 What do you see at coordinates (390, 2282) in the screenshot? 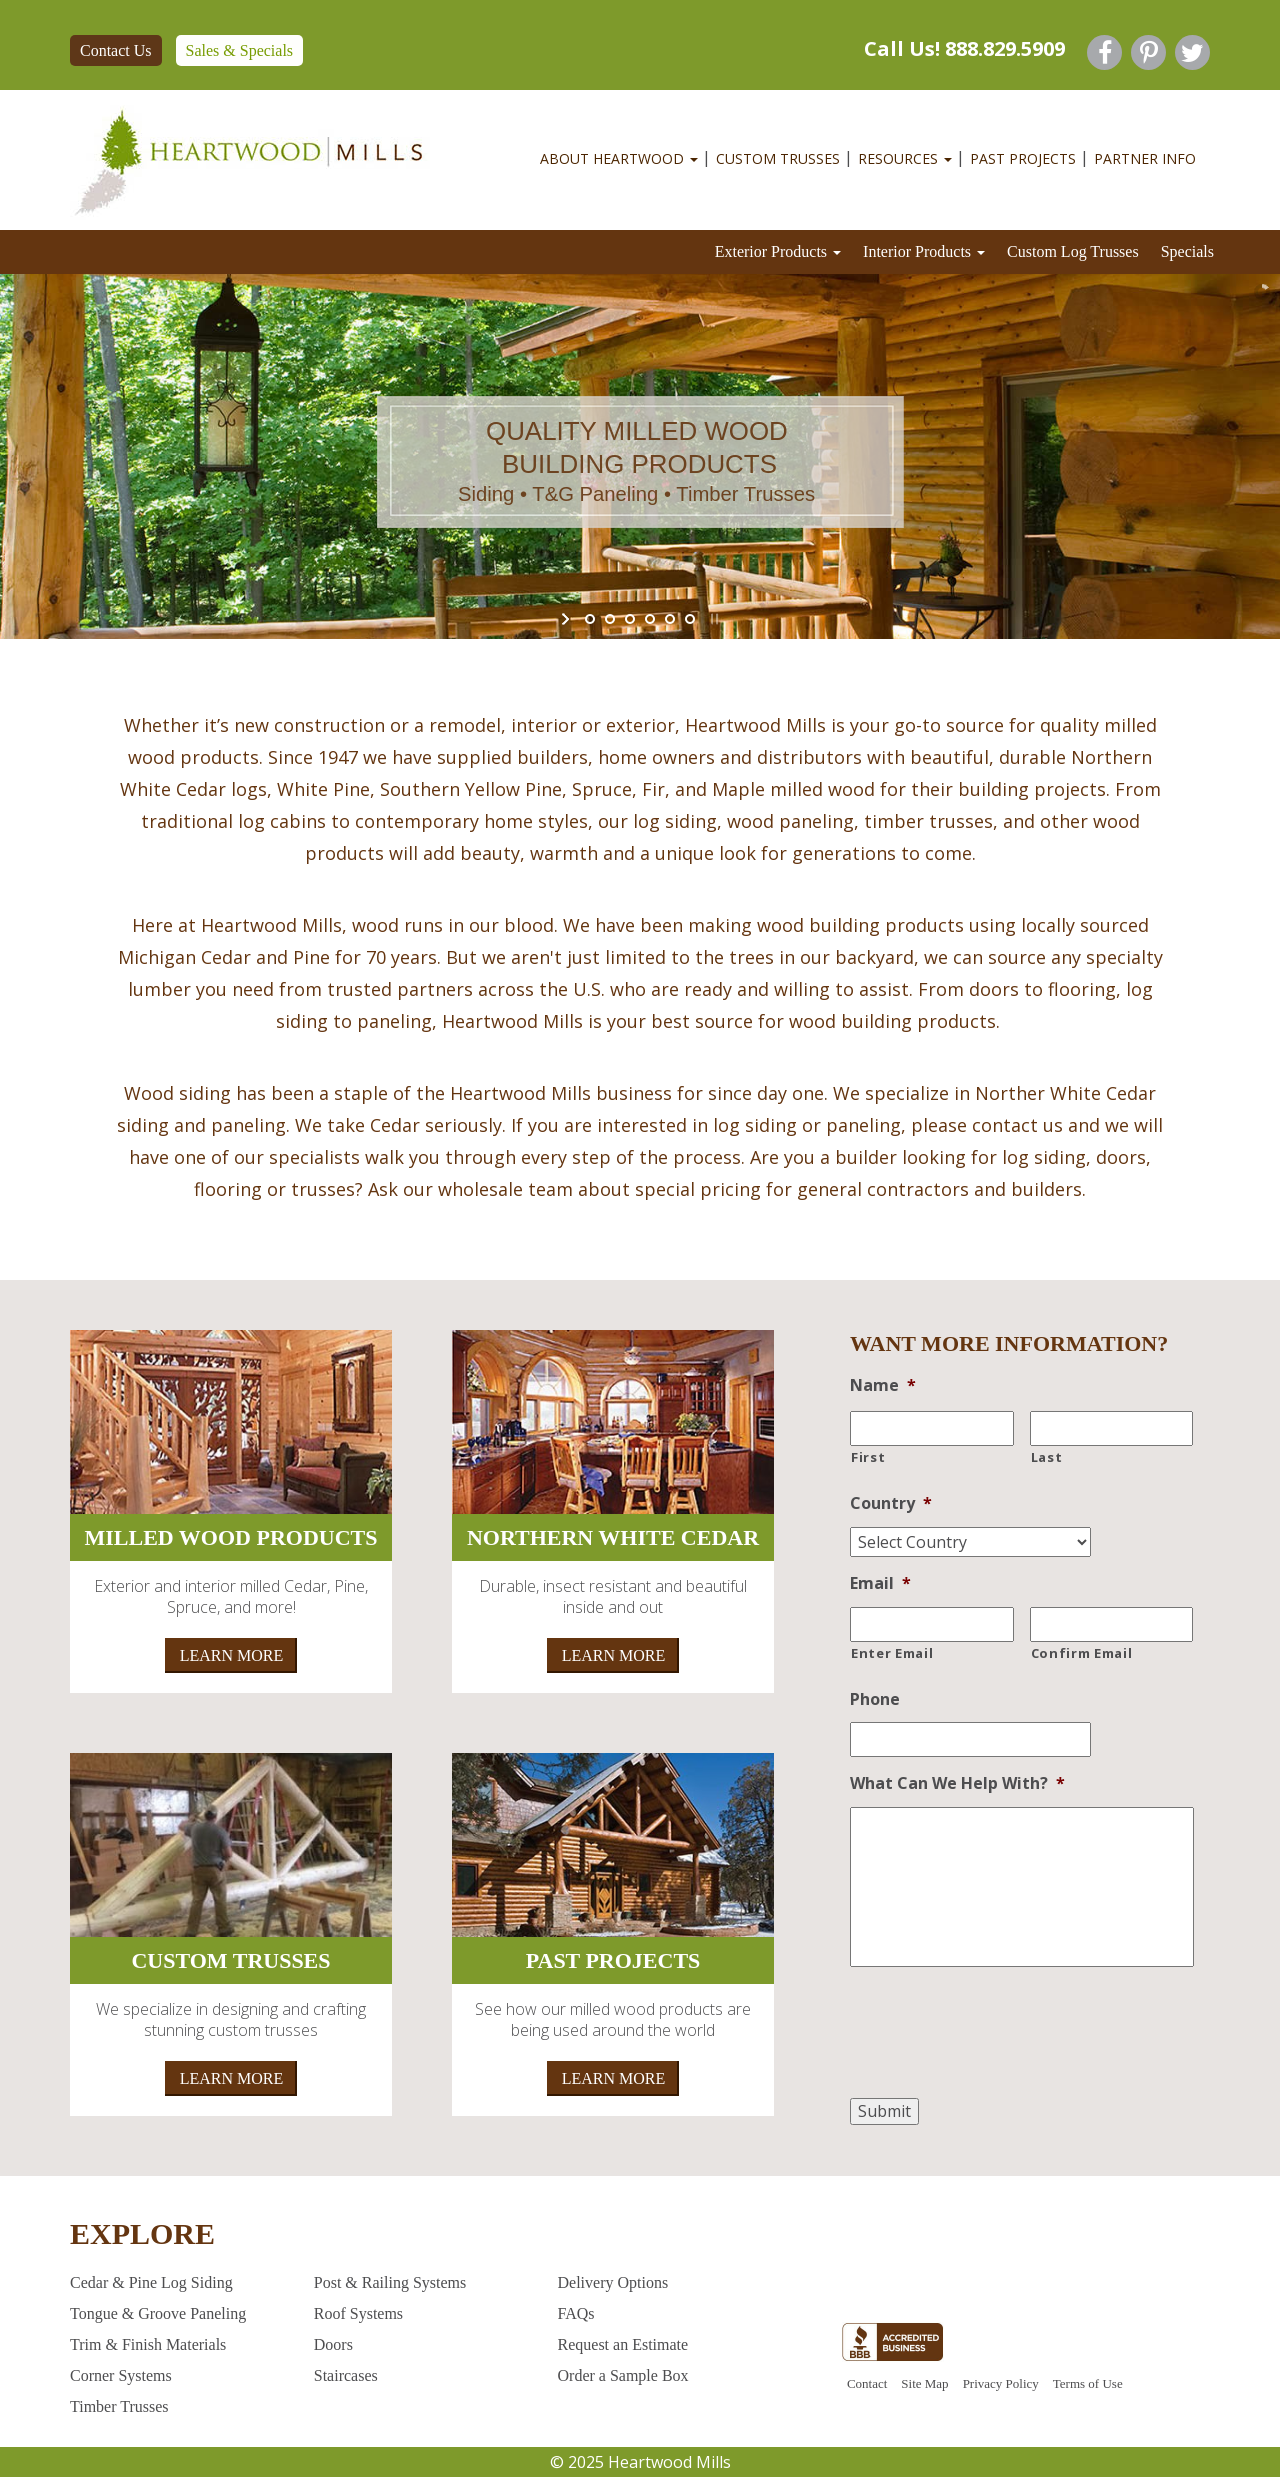
I see `Post & Railing Systems` at bounding box center [390, 2282].